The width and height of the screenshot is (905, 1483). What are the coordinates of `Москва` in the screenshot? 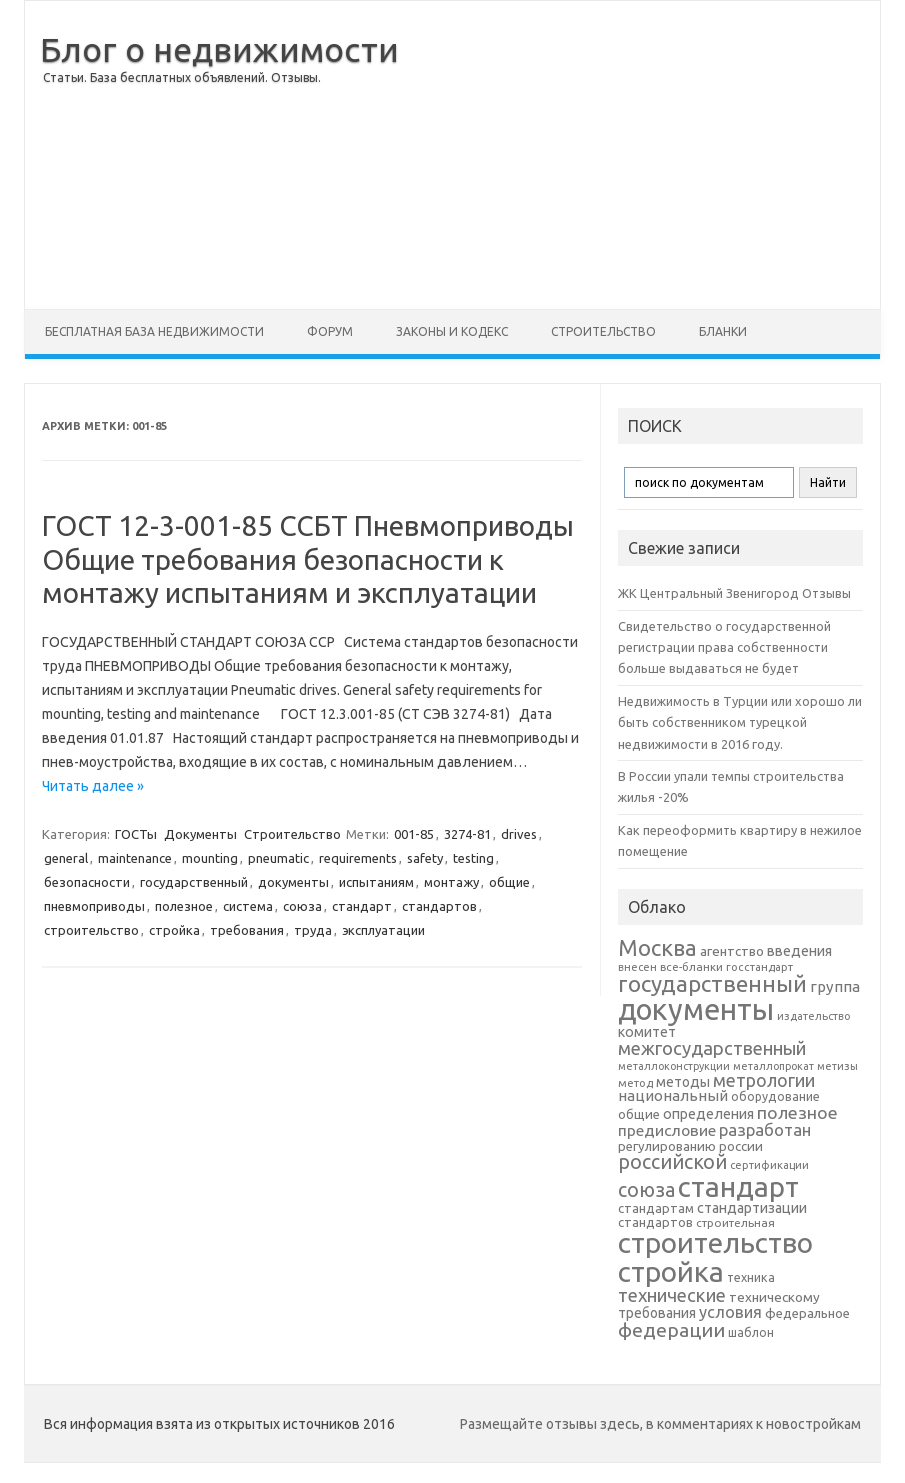 It's located at (657, 947).